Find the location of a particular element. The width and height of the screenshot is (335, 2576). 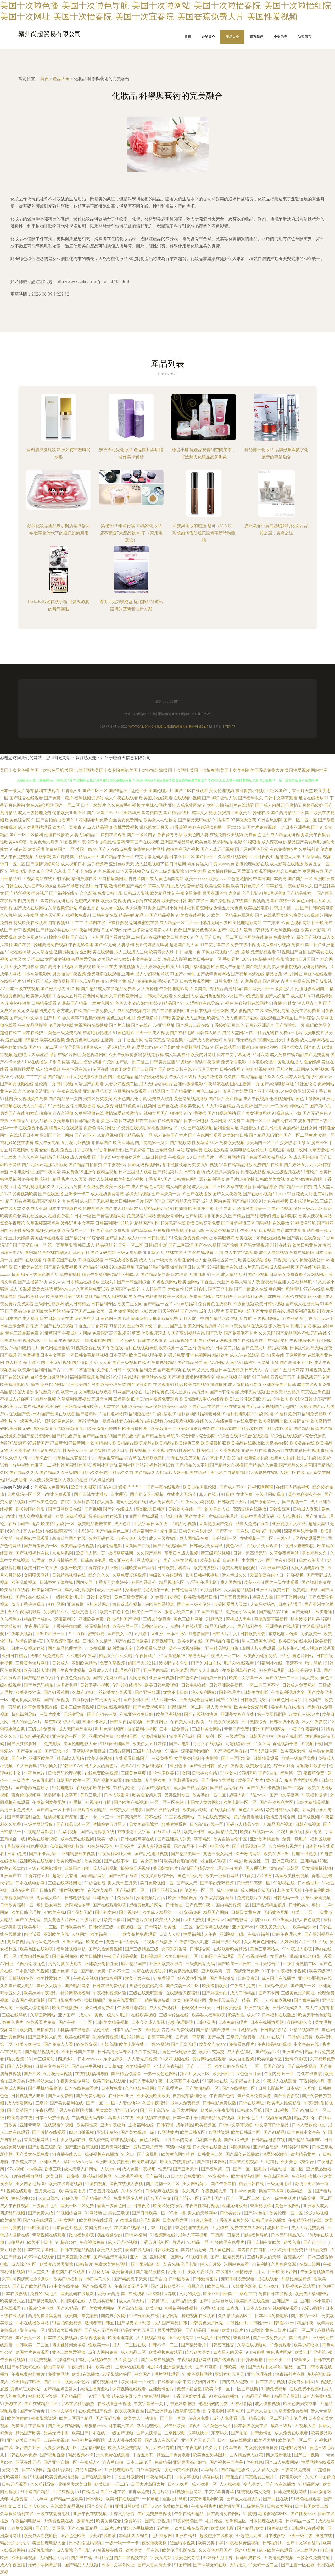

日本h免费 is located at coordinates (17, 1853).